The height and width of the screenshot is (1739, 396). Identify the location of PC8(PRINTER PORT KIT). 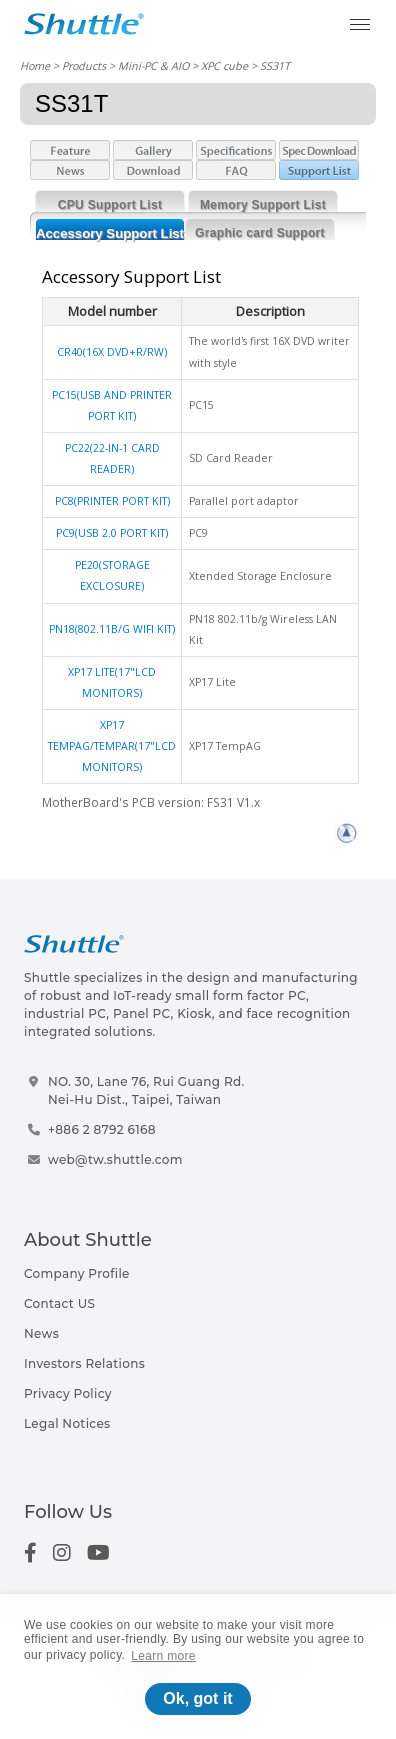
(112, 501).